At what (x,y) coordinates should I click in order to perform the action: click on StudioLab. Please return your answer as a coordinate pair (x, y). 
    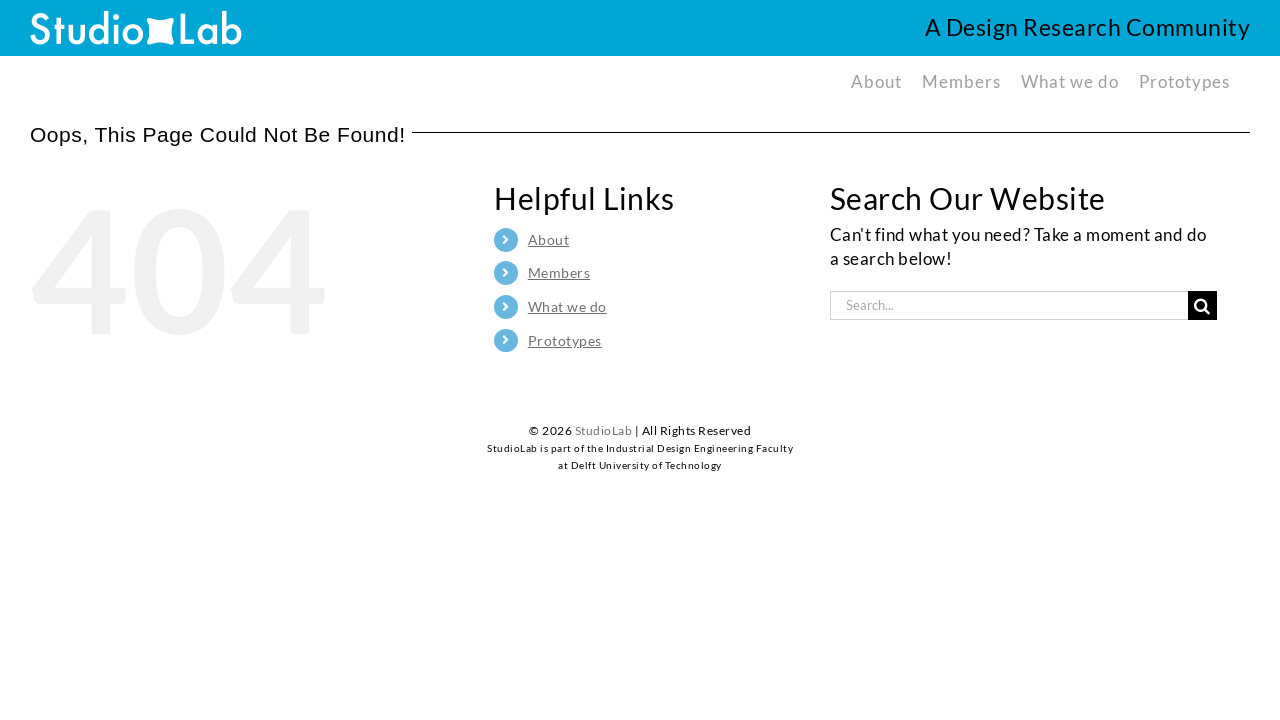
    Looking at the image, I should click on (604, 430).